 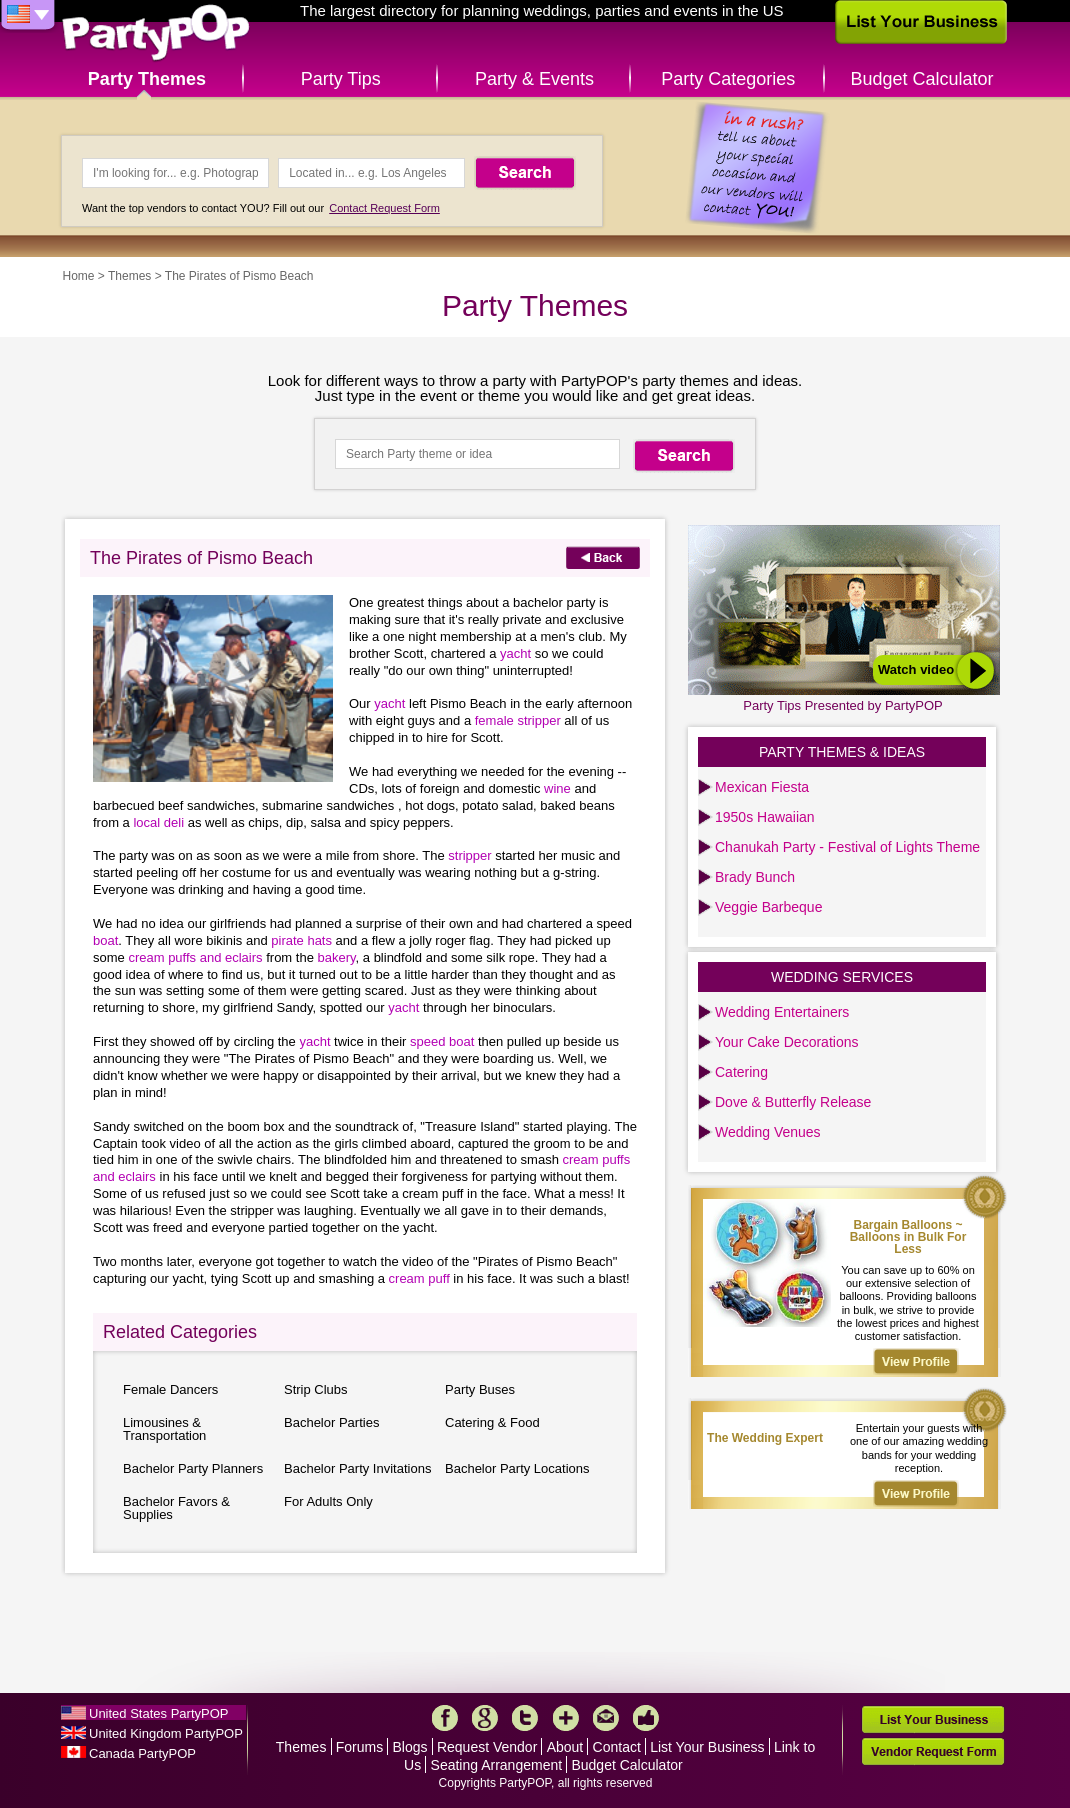 I want to click on Strip Clubs, so click(x=316, y=1389).